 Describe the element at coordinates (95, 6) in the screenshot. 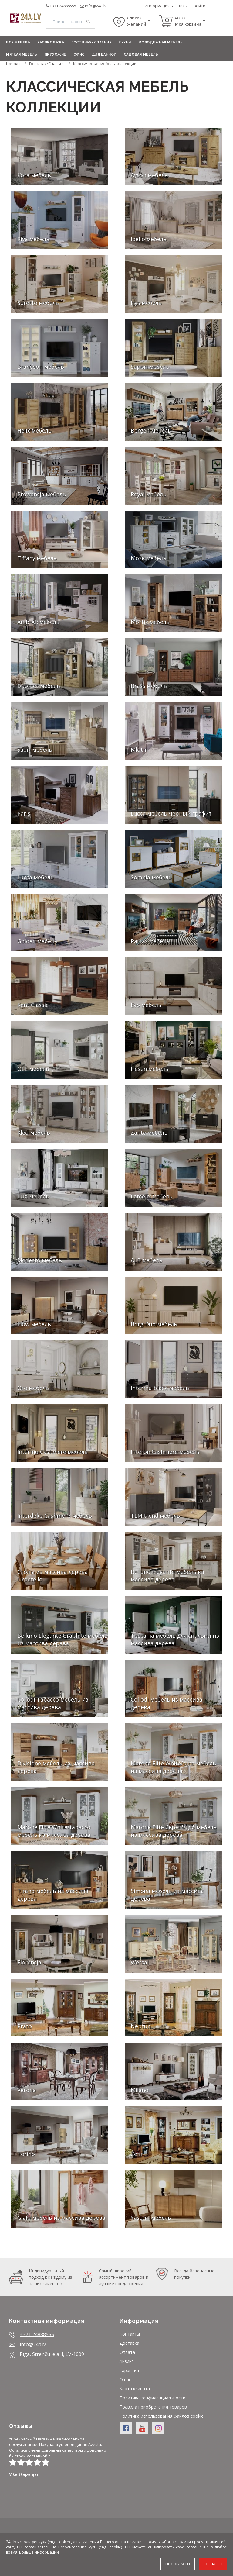

I see `info@24a.lv` at that location.